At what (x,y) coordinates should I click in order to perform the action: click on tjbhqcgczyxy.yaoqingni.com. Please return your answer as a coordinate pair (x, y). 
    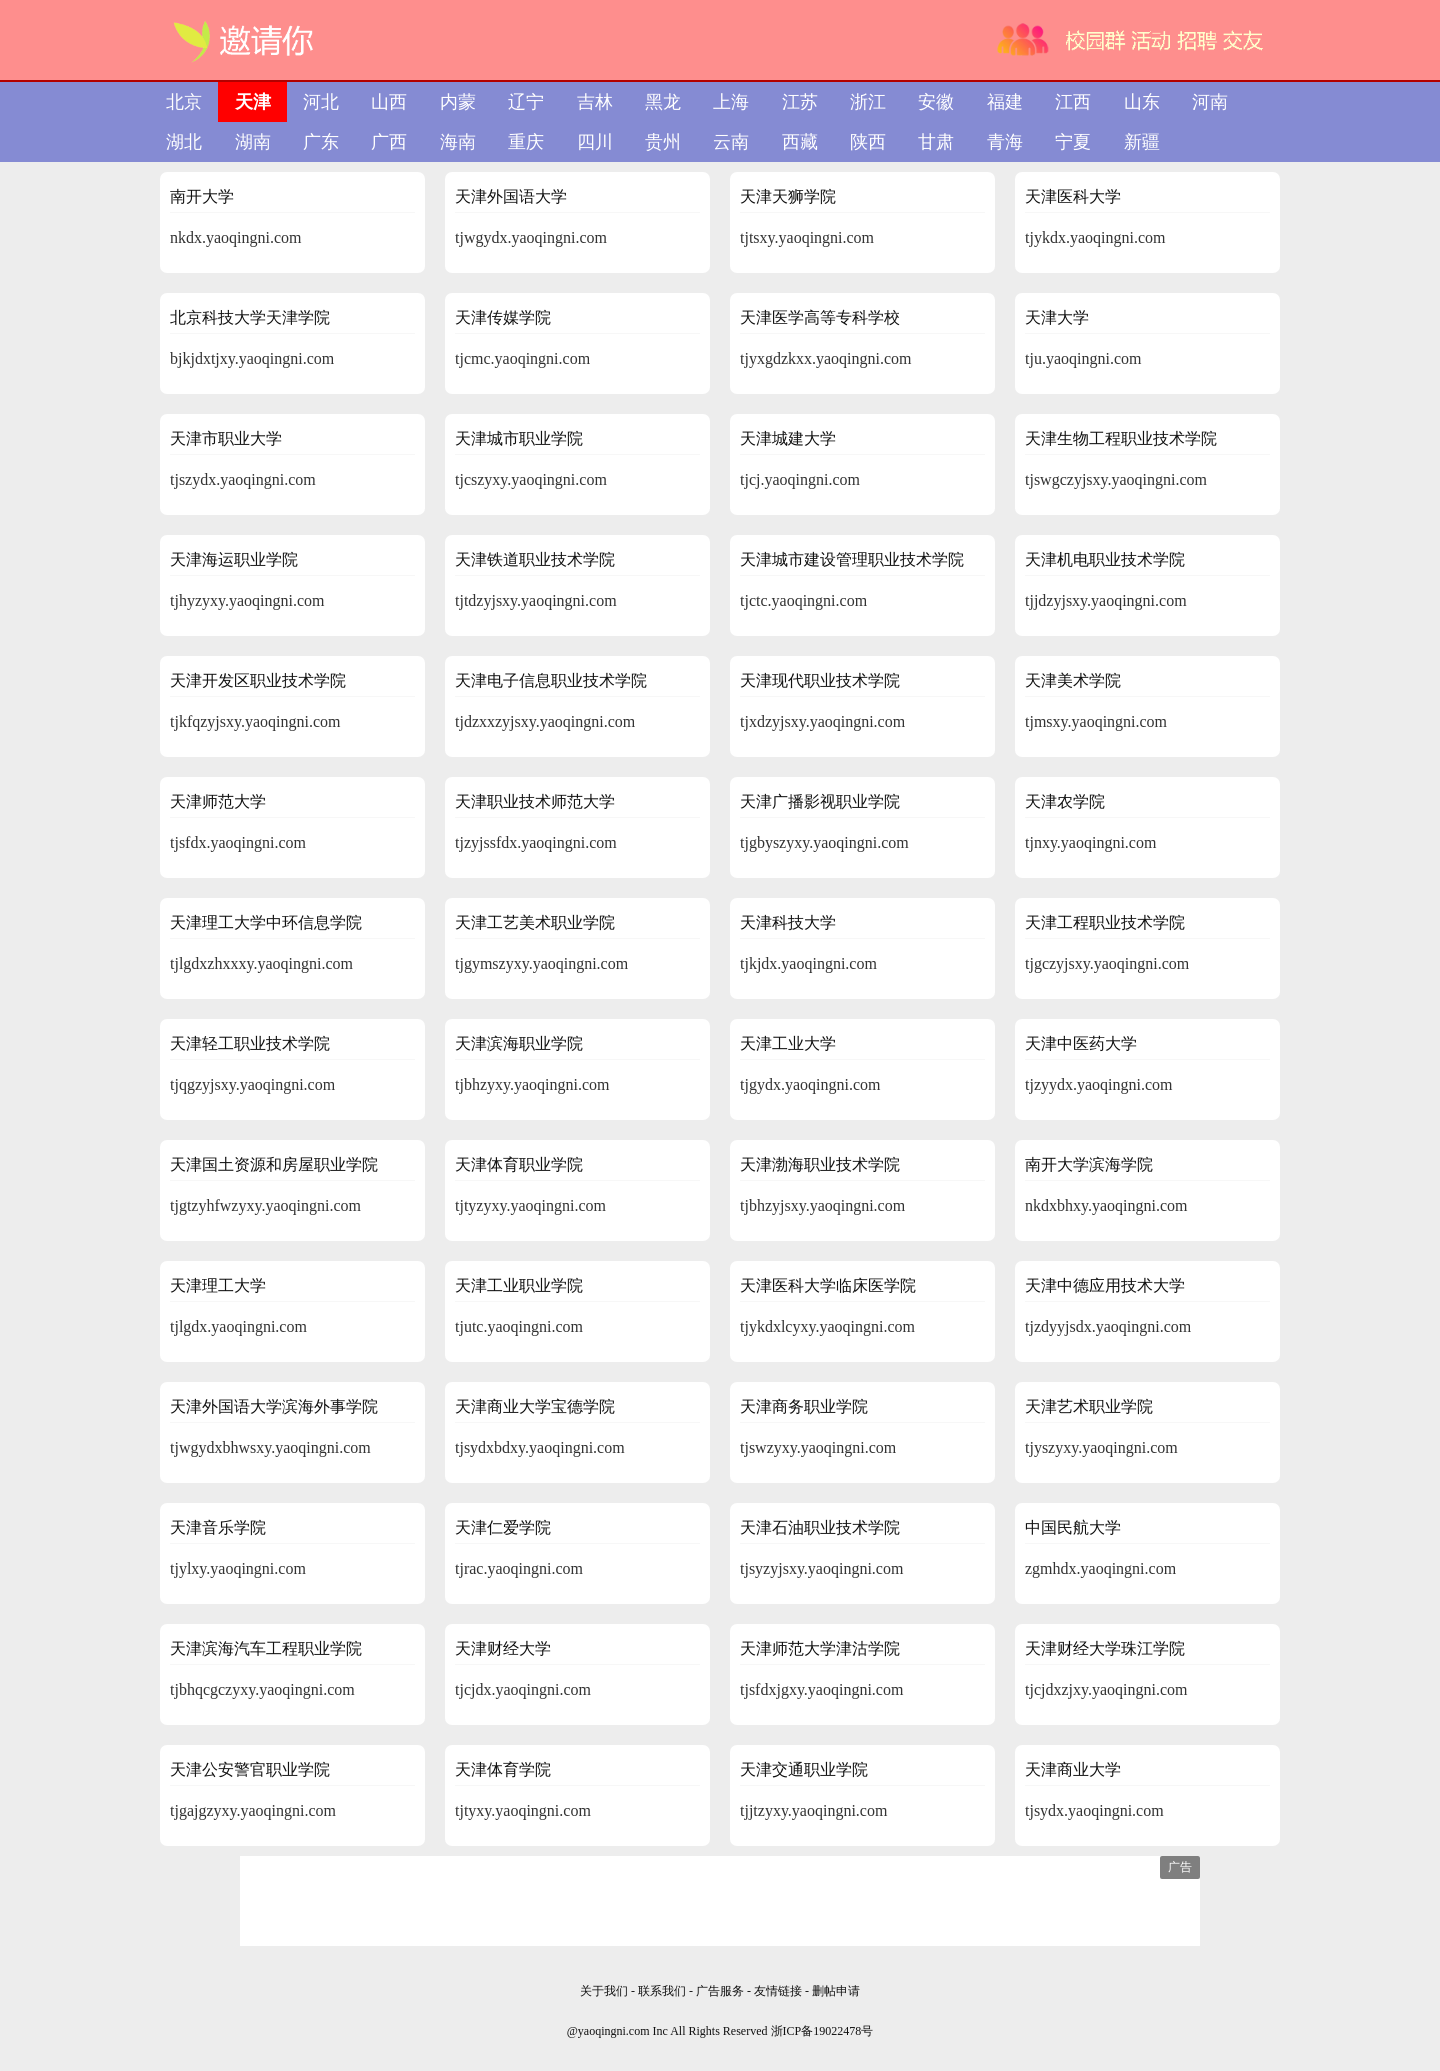
    Looking at the image, I should click on (262, 1689).